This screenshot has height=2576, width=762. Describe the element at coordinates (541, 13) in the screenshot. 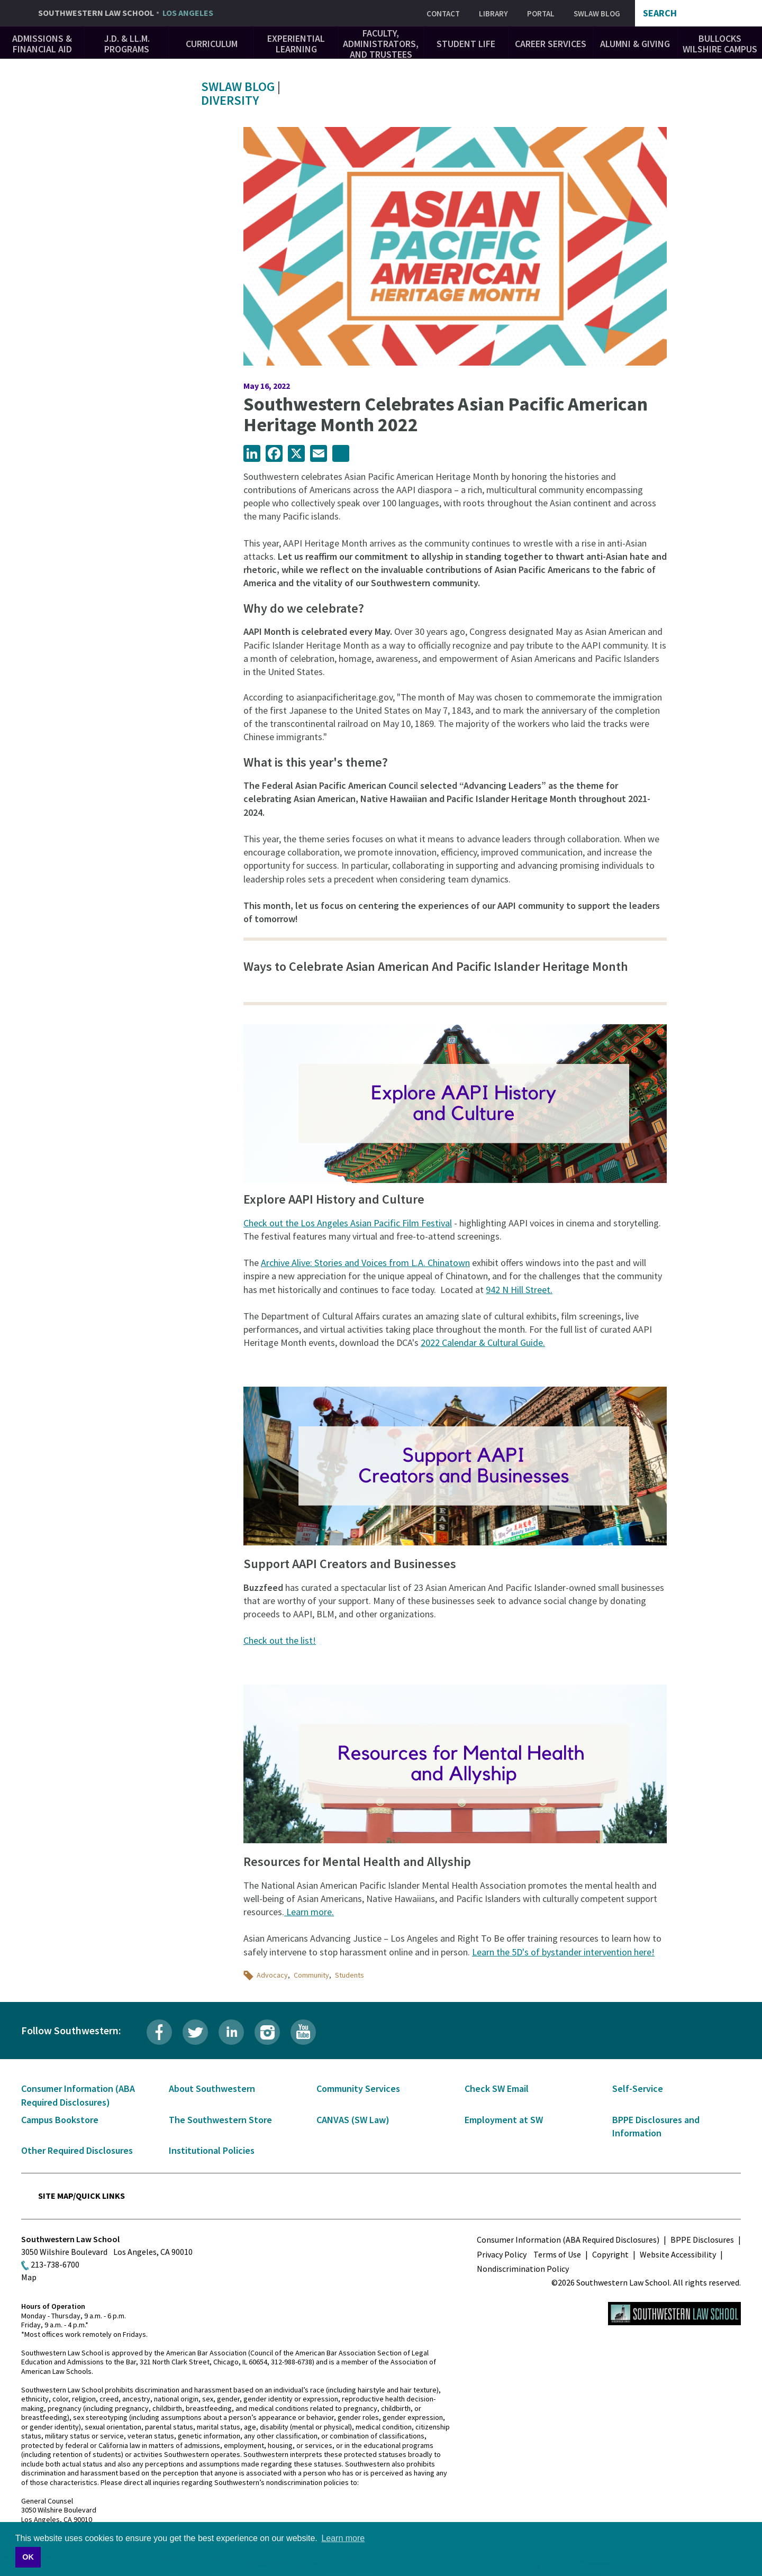

I see `Portal` at that location.